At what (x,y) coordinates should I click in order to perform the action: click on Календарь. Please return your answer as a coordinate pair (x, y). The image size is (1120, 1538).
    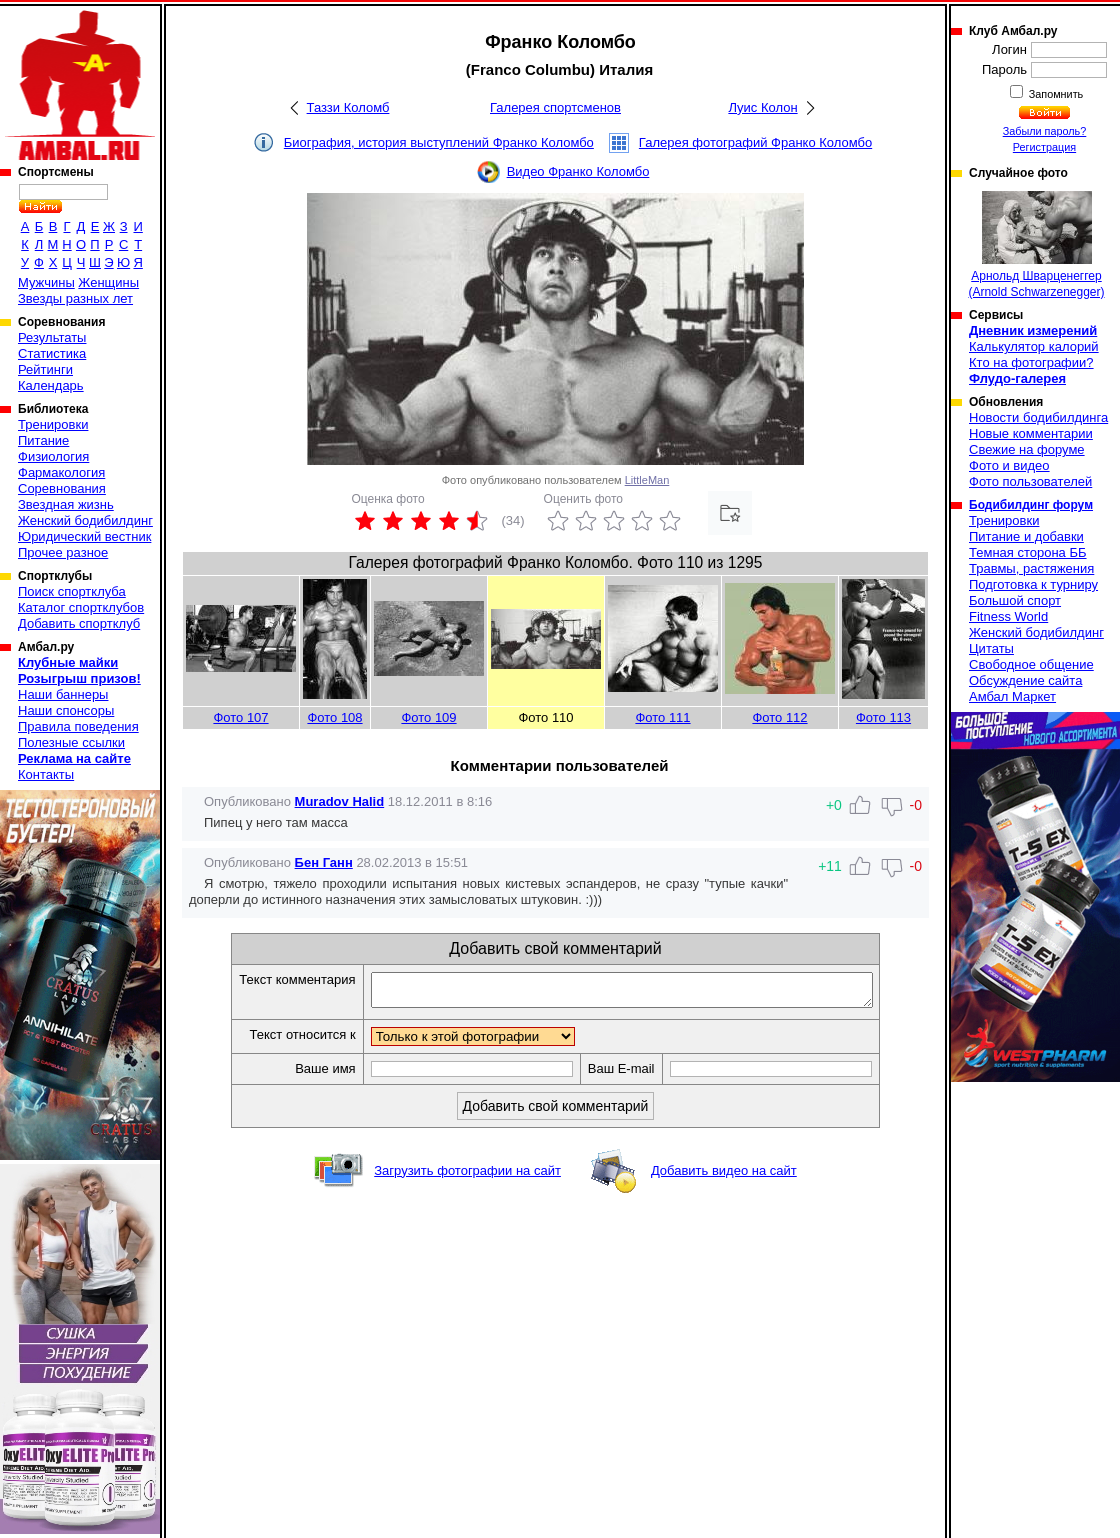
    Looking at the image, I should click on (51, 385).